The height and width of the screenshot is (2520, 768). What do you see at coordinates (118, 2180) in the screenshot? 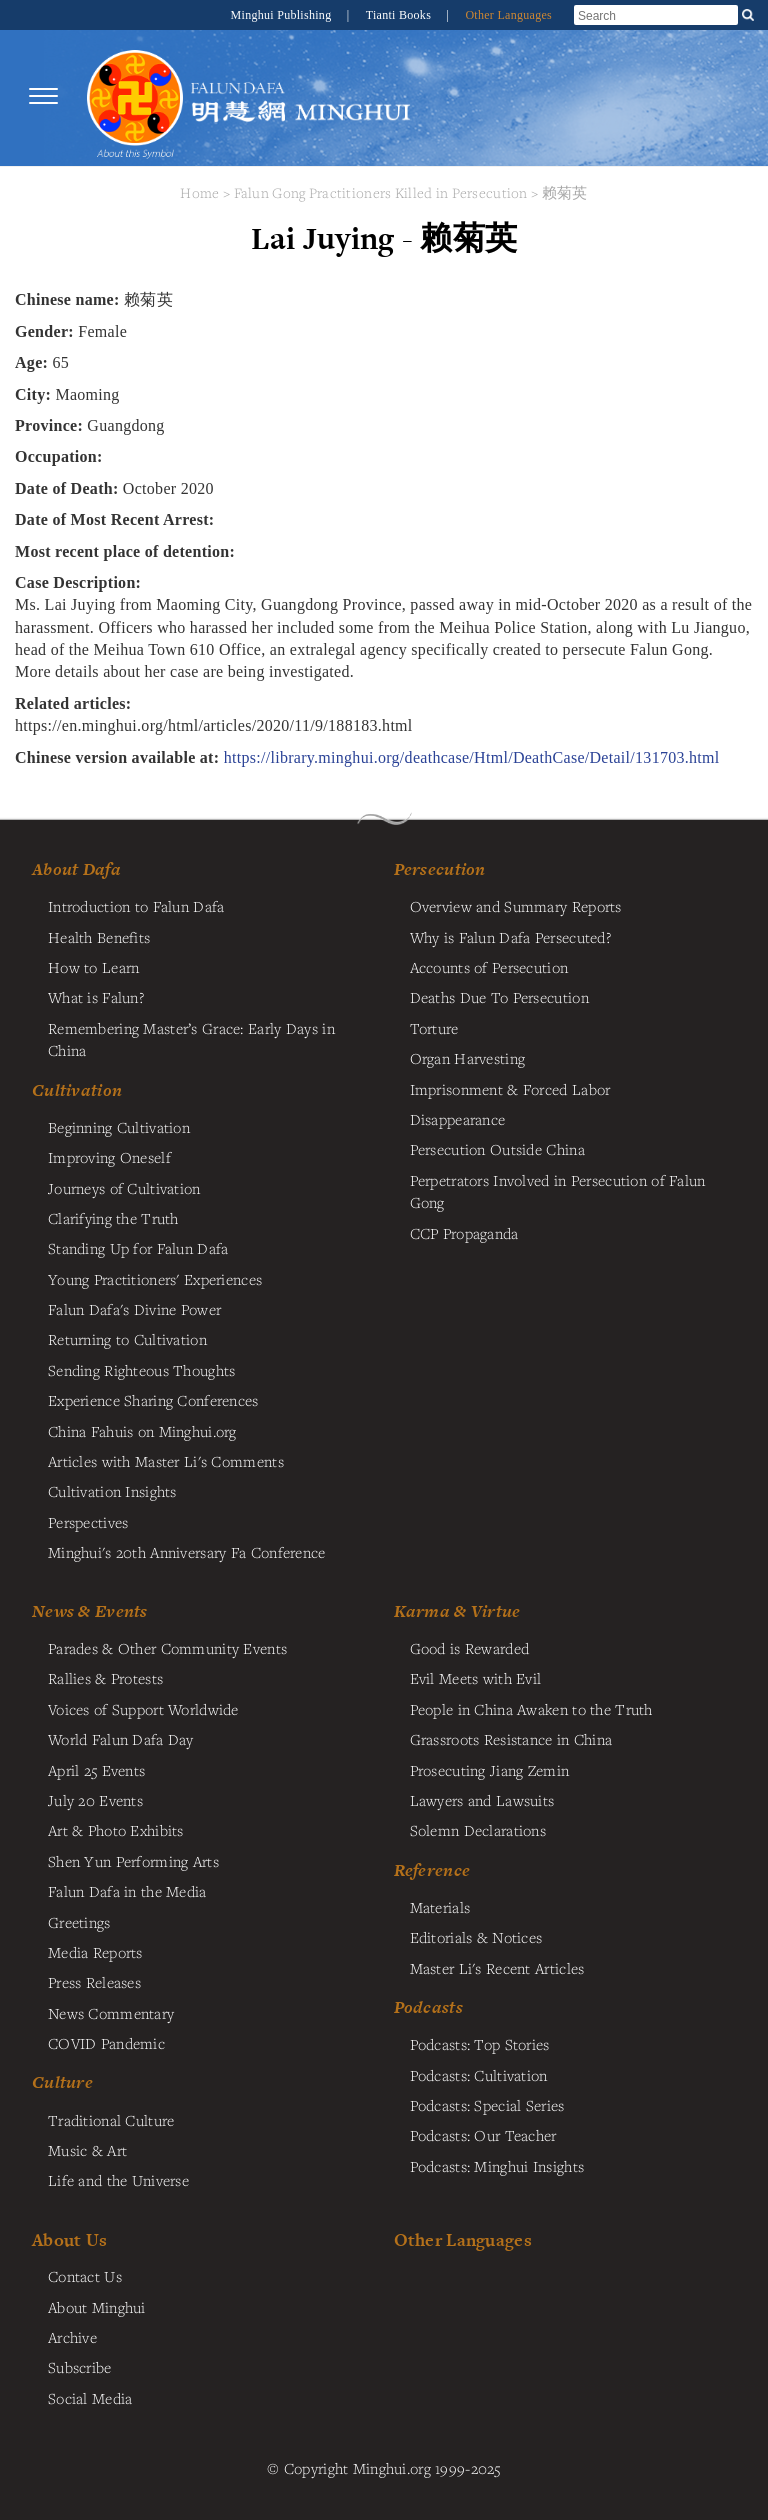
I see `Life and the Universe` at bounding box center [118, 2180].